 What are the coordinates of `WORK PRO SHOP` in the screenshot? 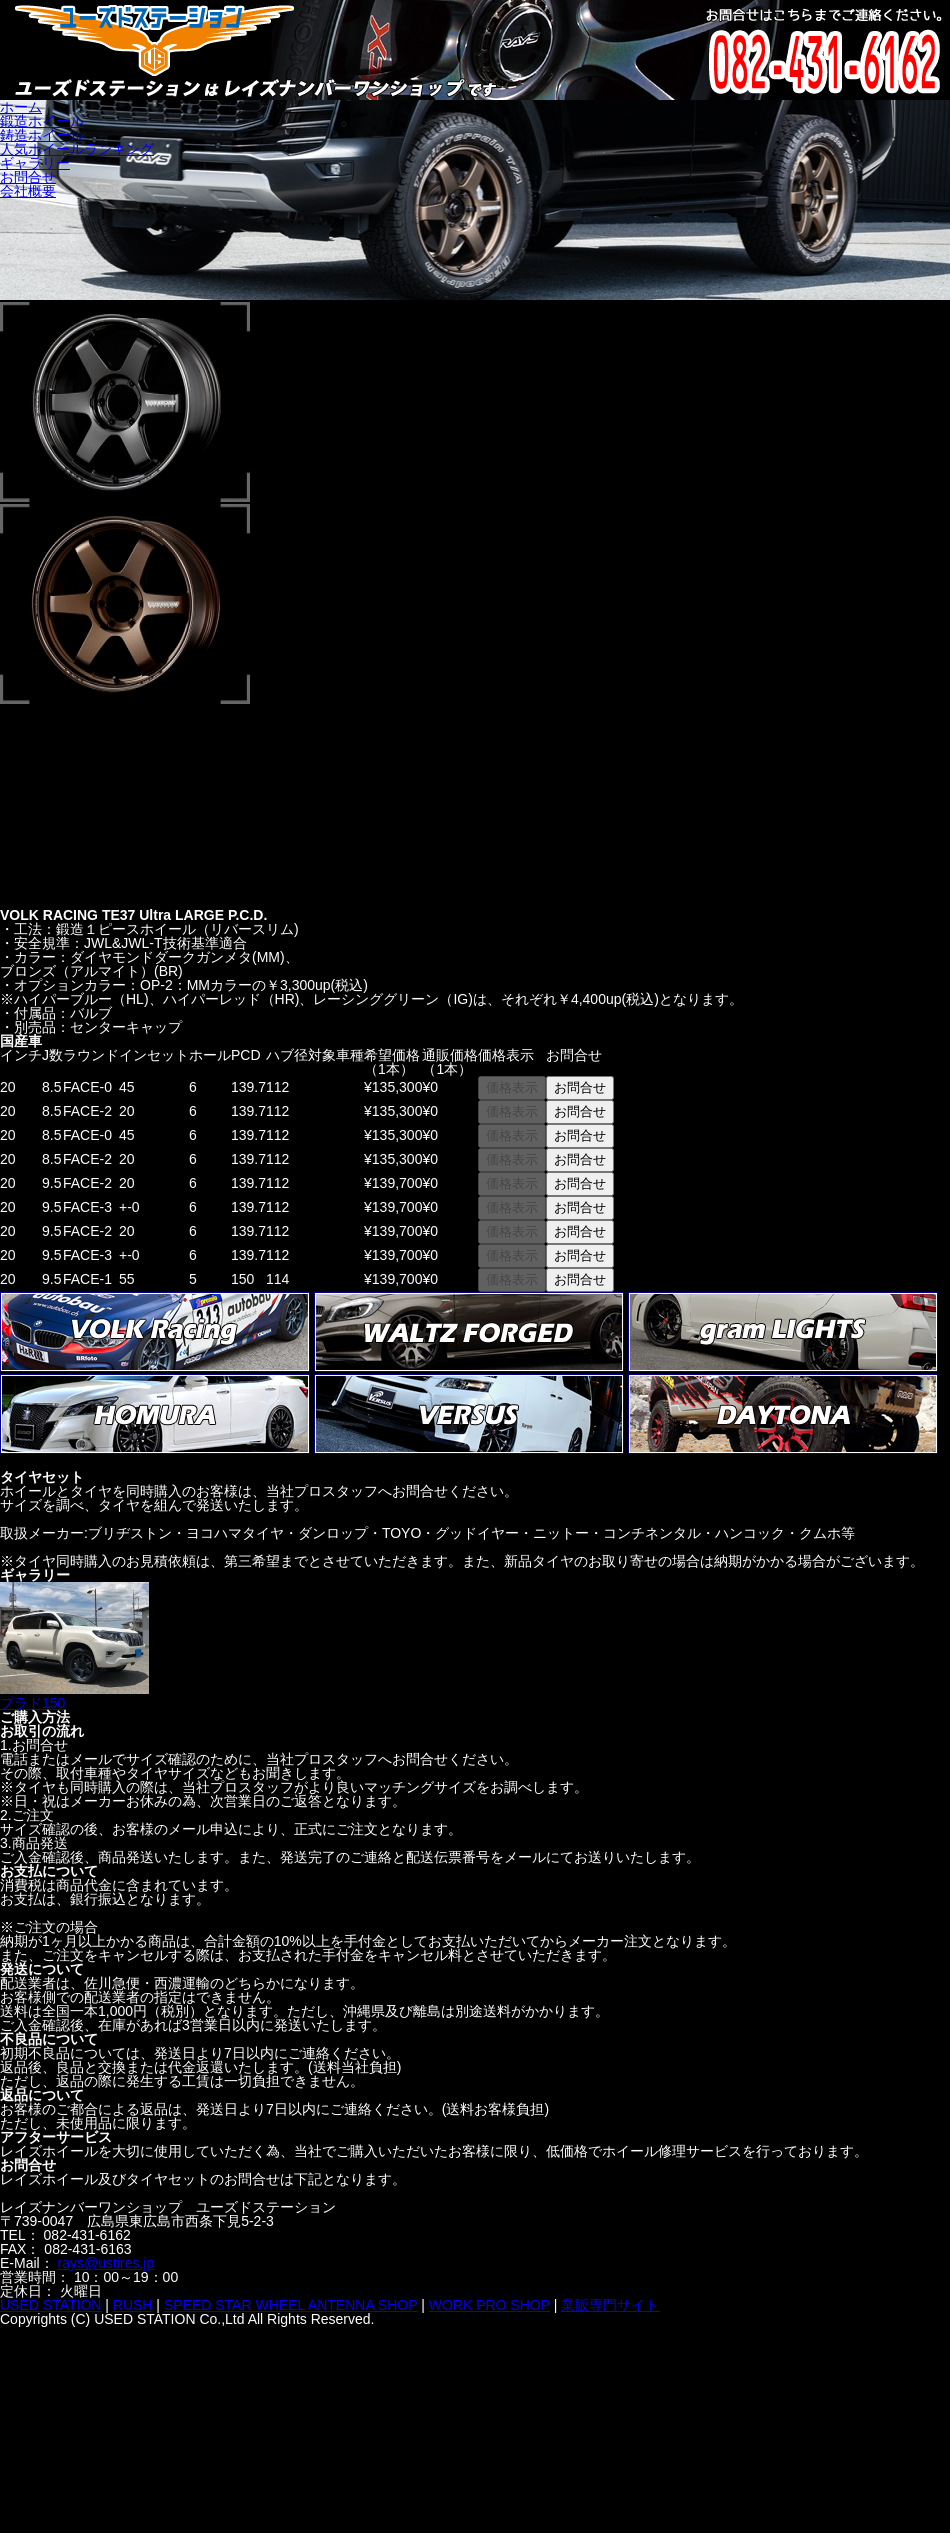 It's located at (489, 2305).